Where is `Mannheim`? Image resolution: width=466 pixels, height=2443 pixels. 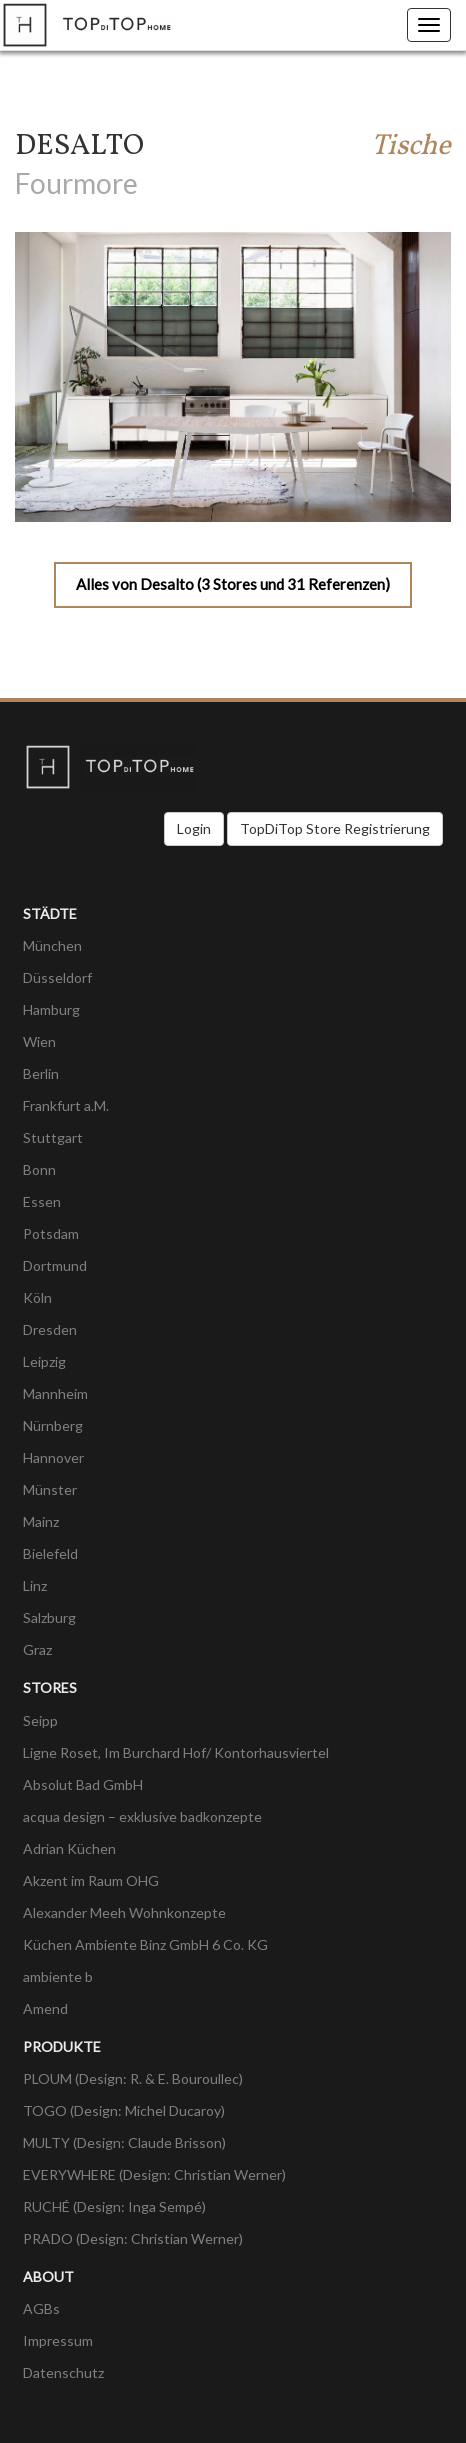
Mannheim is located at coordinates (55, 1393).